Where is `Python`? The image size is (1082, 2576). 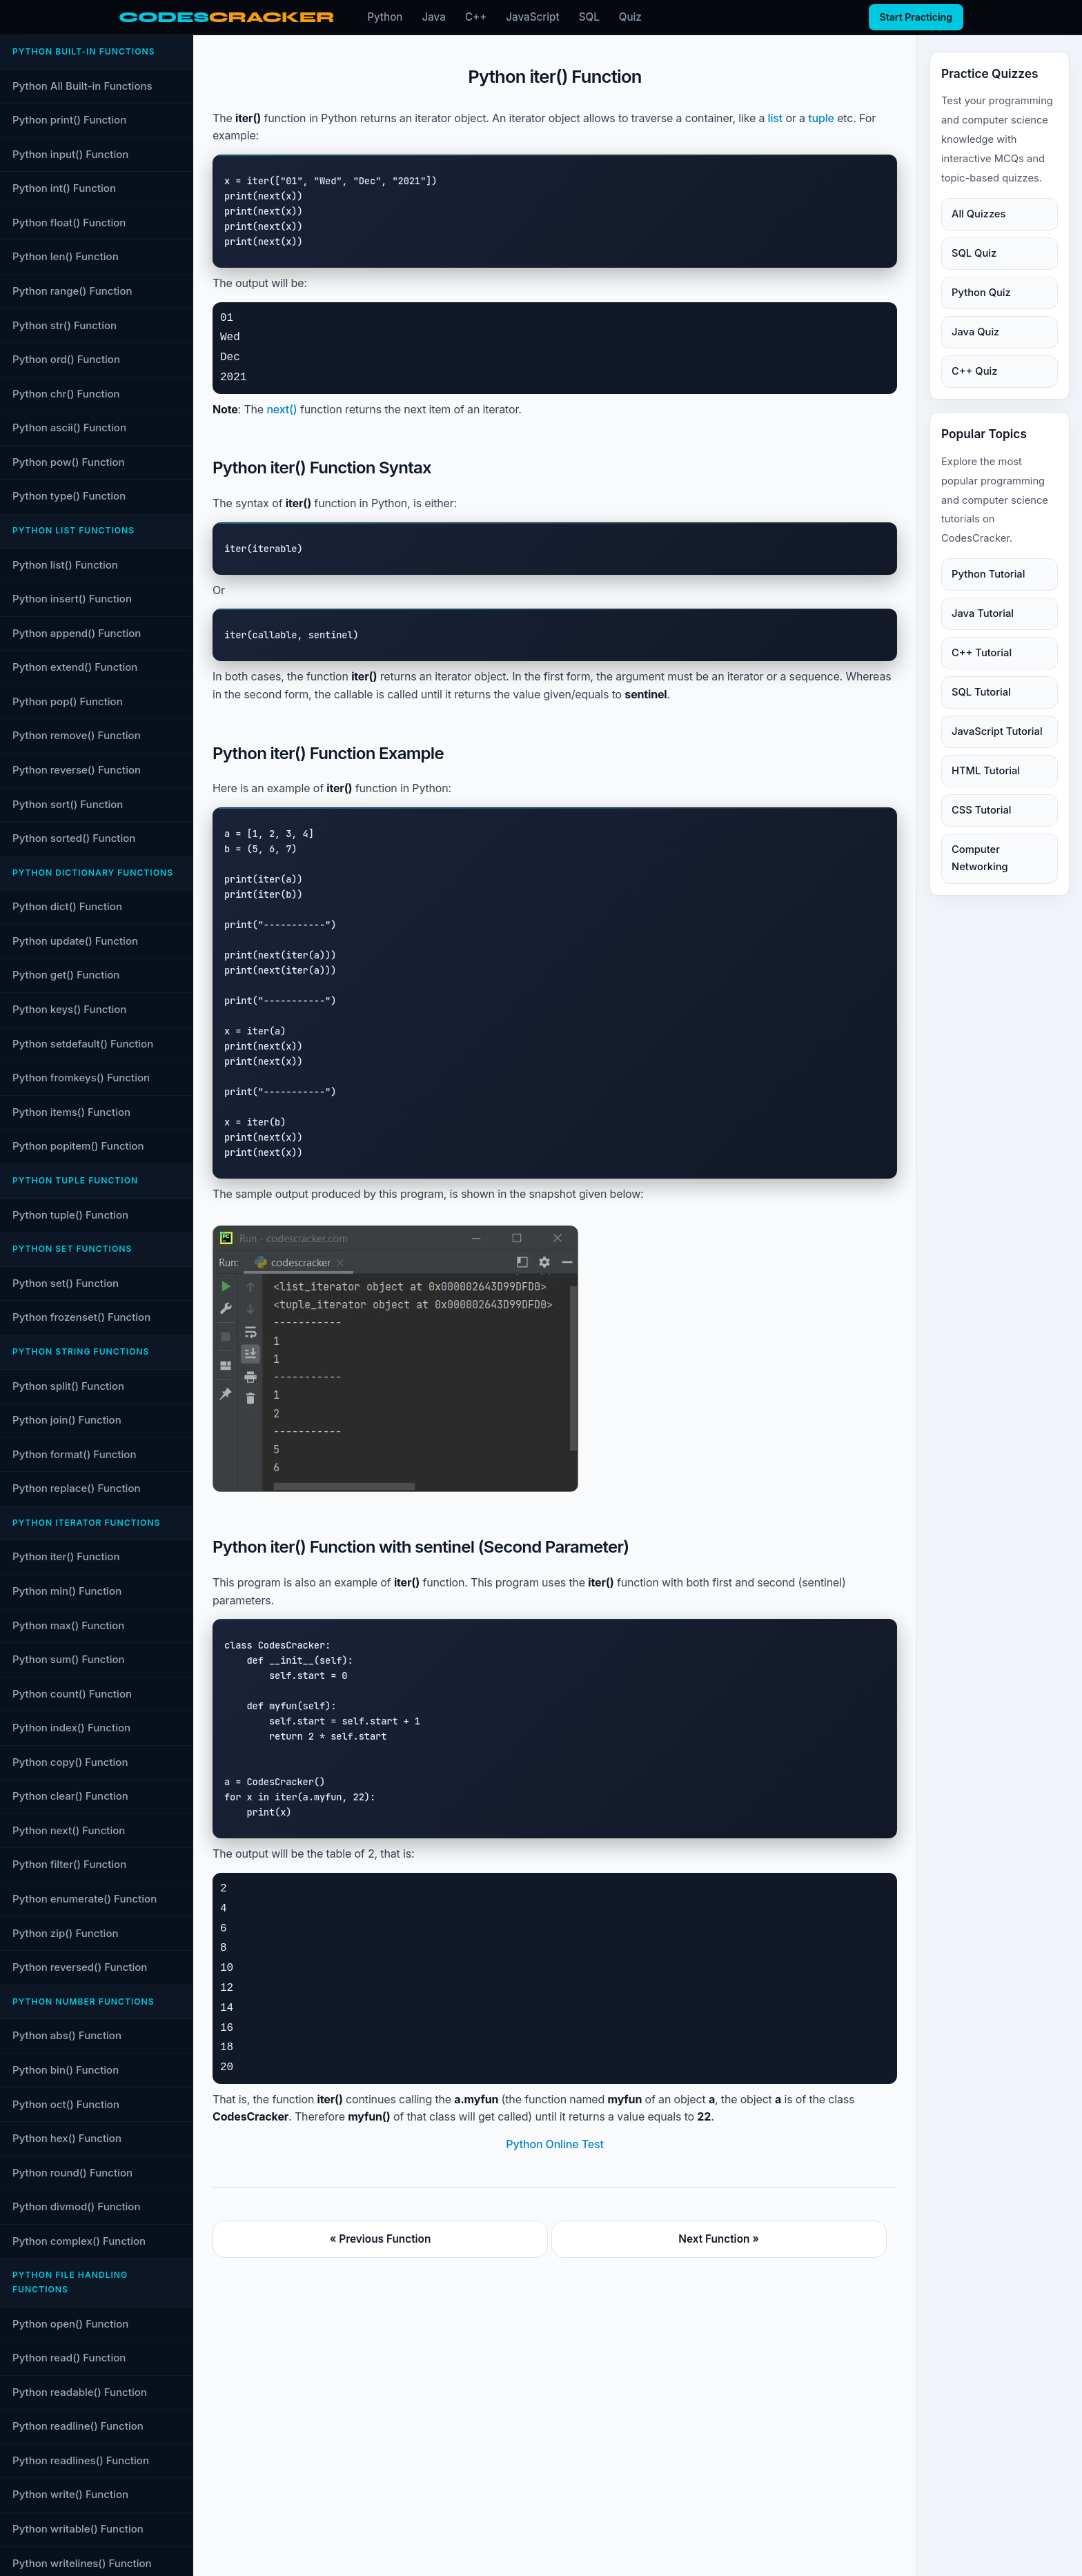
Python is located at coordinates (384, 16).